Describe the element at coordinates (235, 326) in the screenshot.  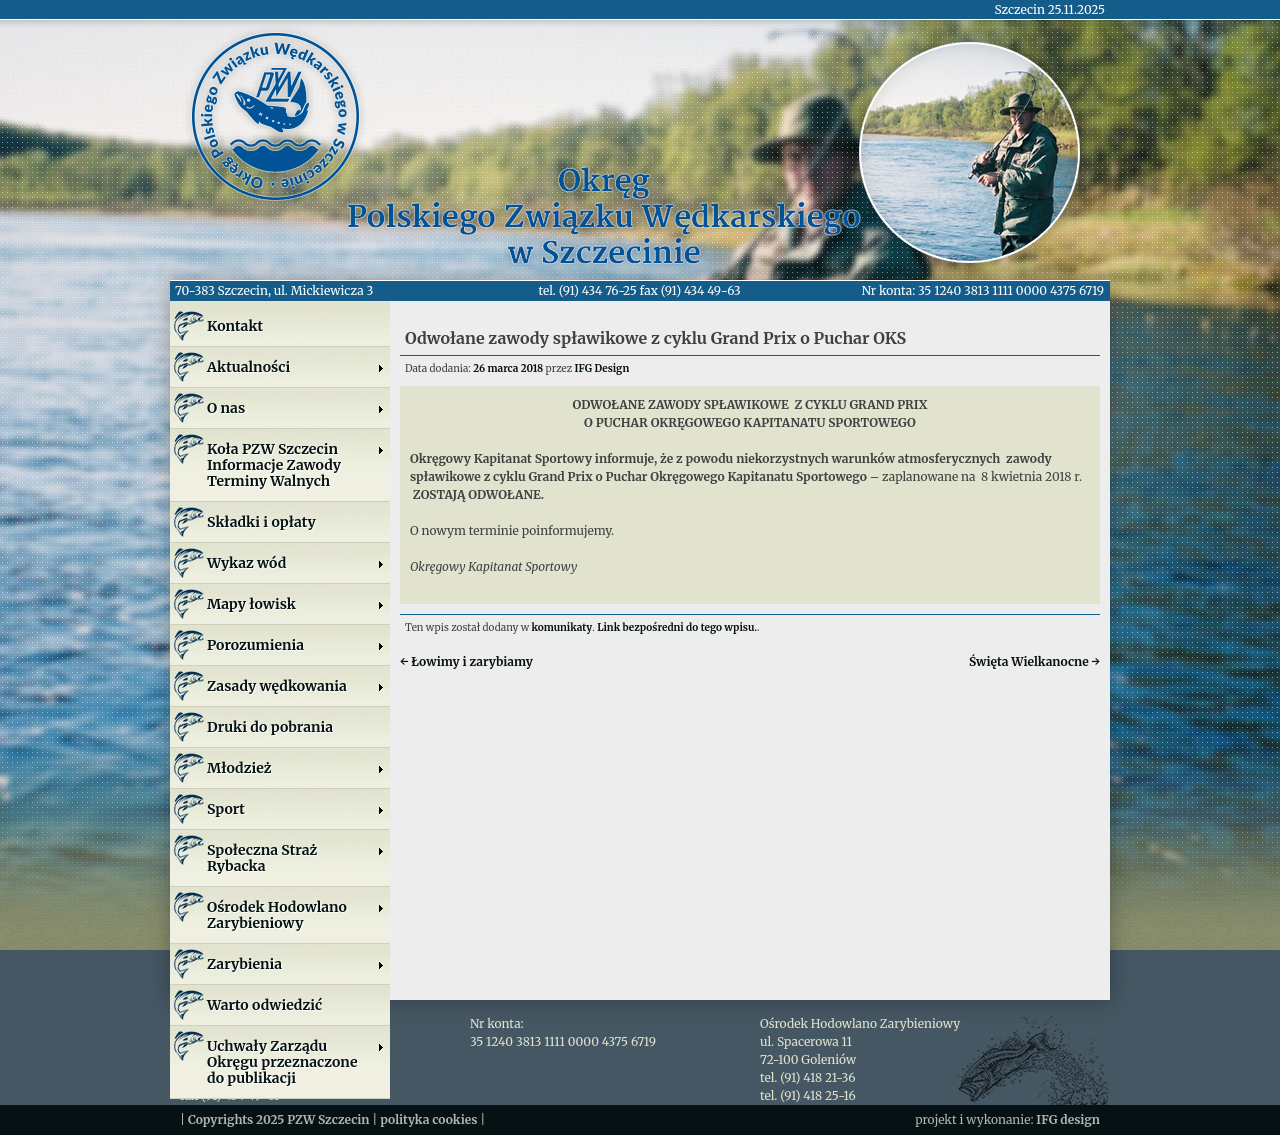
I see `Kontakt` at that location.